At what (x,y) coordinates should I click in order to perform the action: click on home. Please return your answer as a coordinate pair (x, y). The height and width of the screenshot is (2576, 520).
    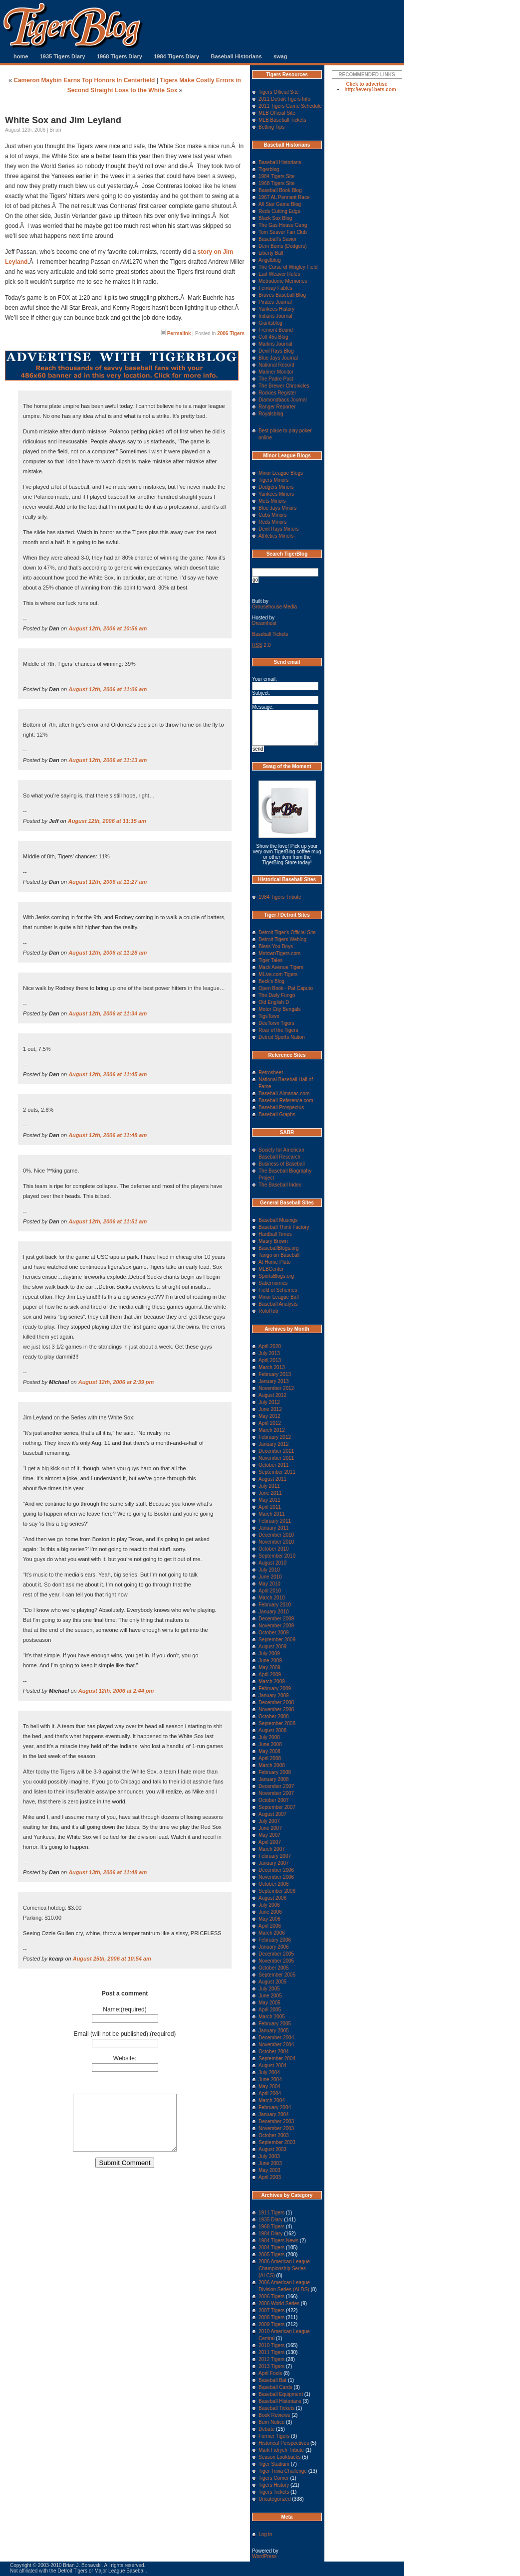
    Looking at the image, I should click on (20, 56).